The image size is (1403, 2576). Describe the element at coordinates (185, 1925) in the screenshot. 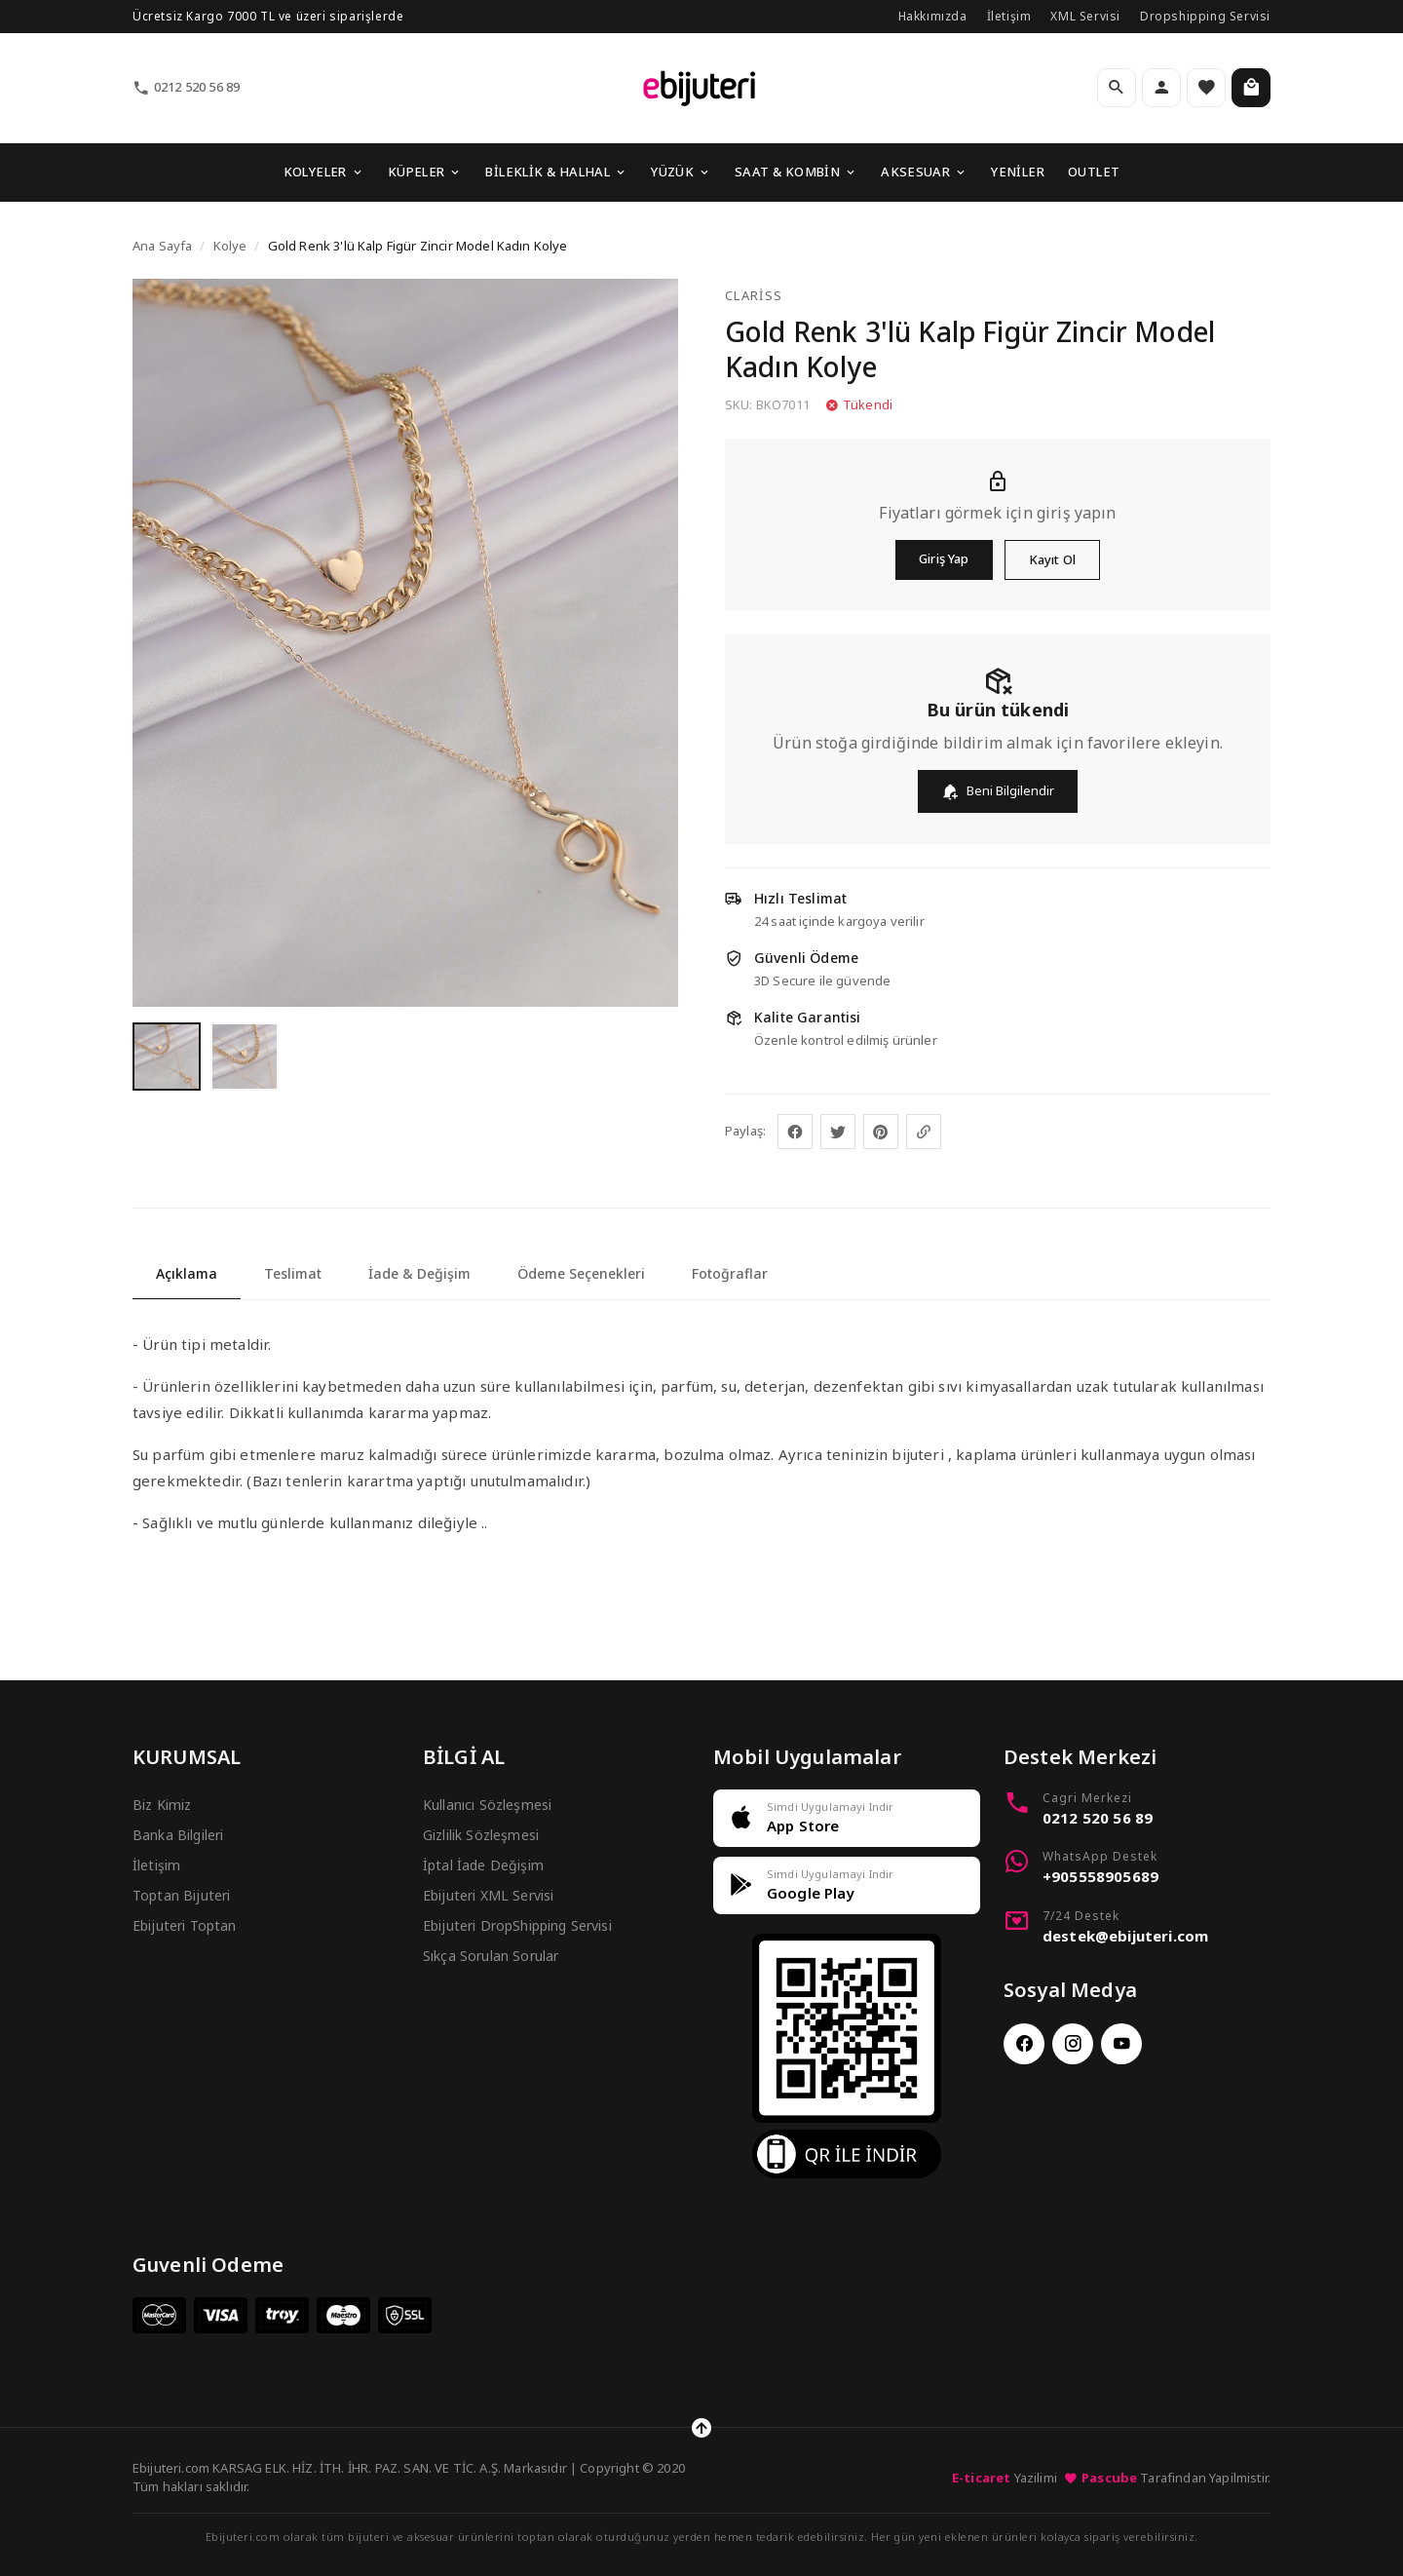

I see `Ebijuteri Toptan` at that location.